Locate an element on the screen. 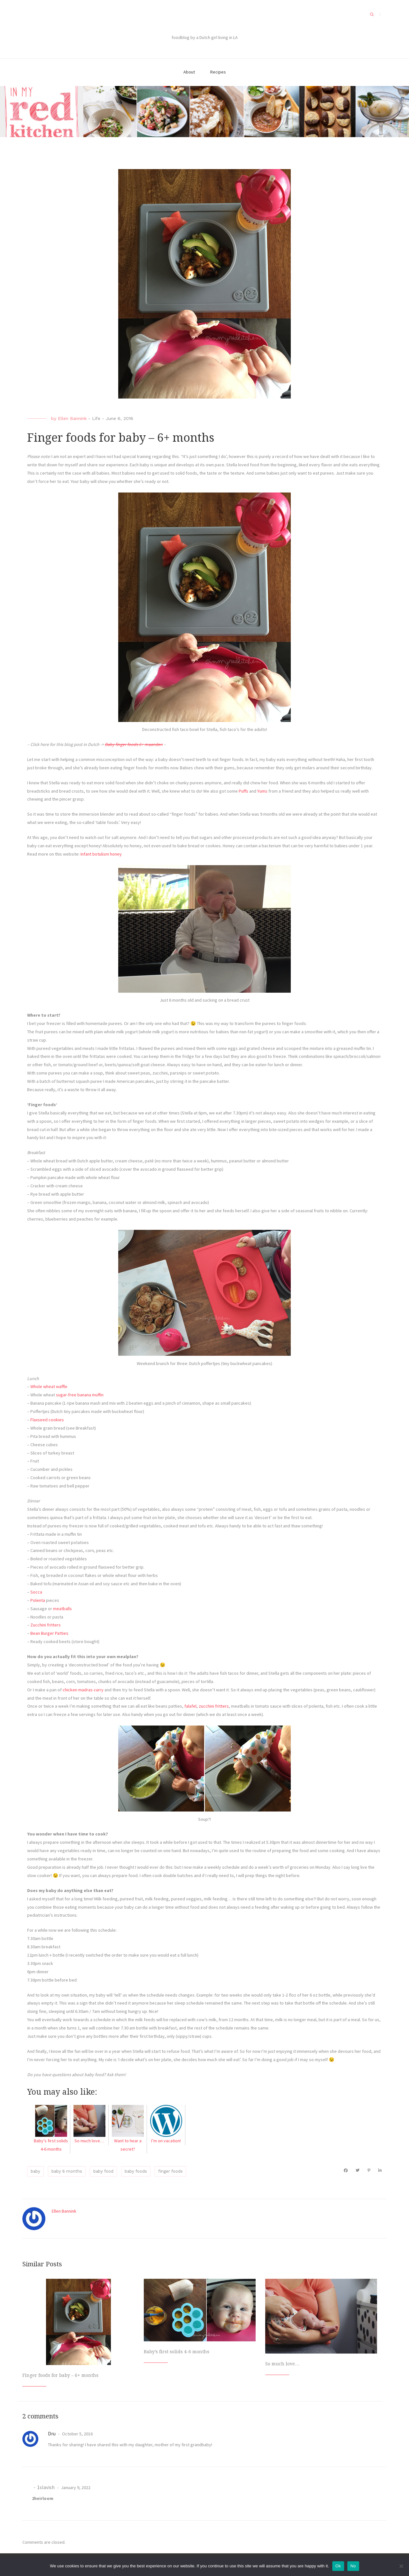  Recipes is located at coordinates (218, 72).